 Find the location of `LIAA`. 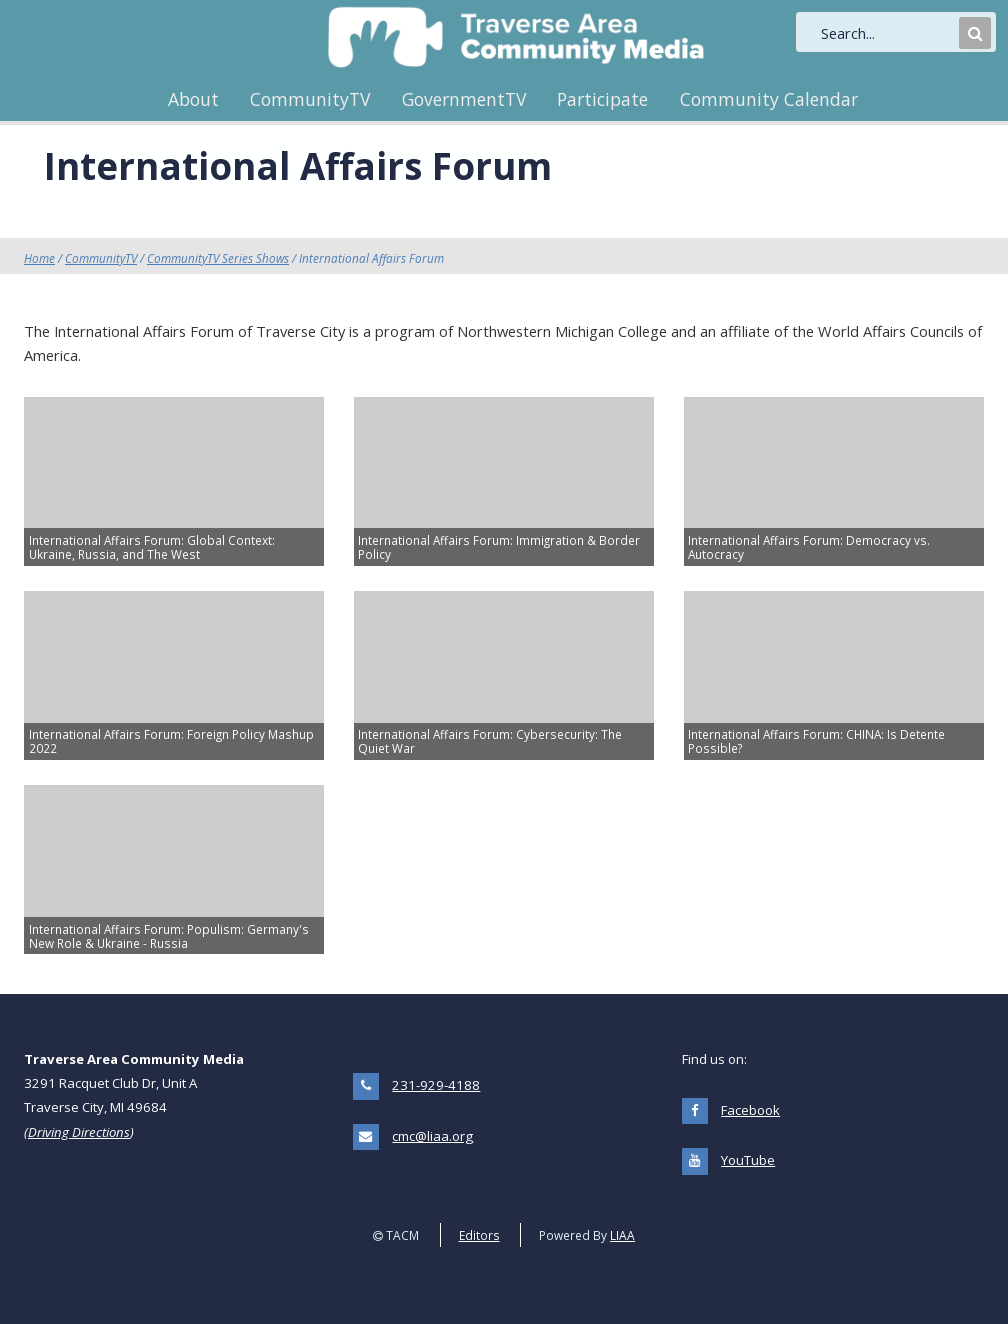

LIAA is located at coordinates (622, 1235).